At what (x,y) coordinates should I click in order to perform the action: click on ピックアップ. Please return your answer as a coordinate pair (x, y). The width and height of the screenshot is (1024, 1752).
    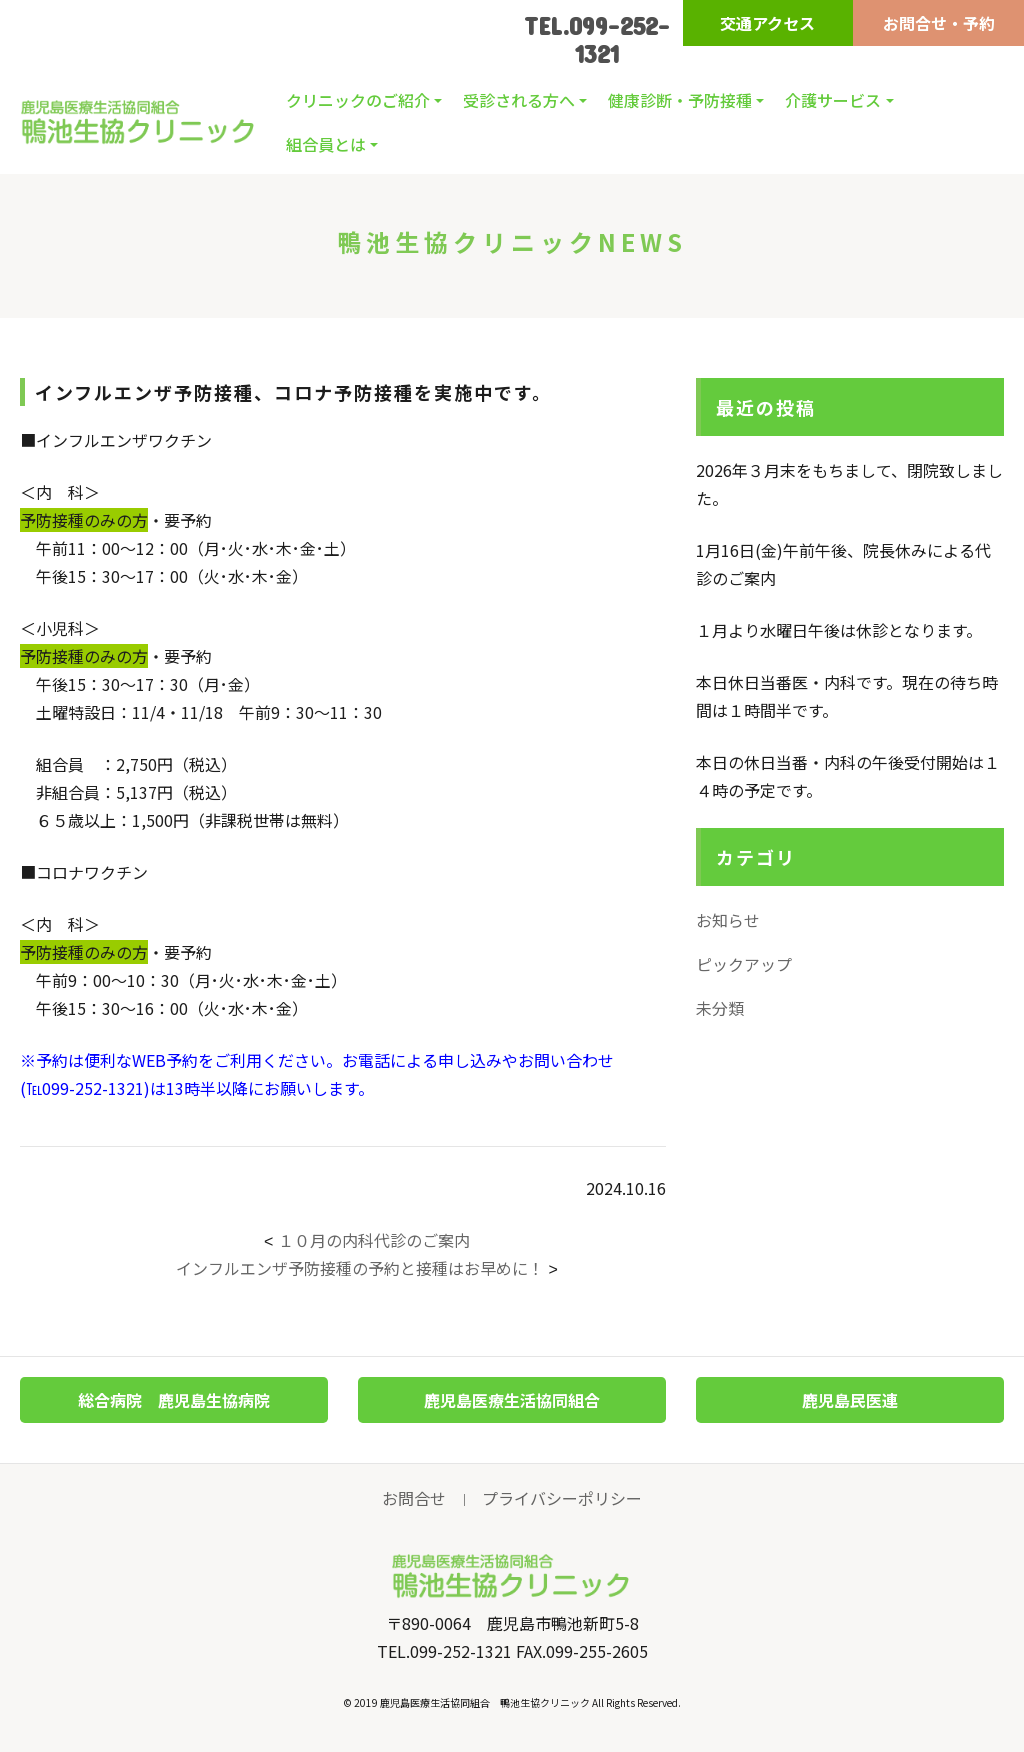
    Looking at the image, I should click on (744, 964).